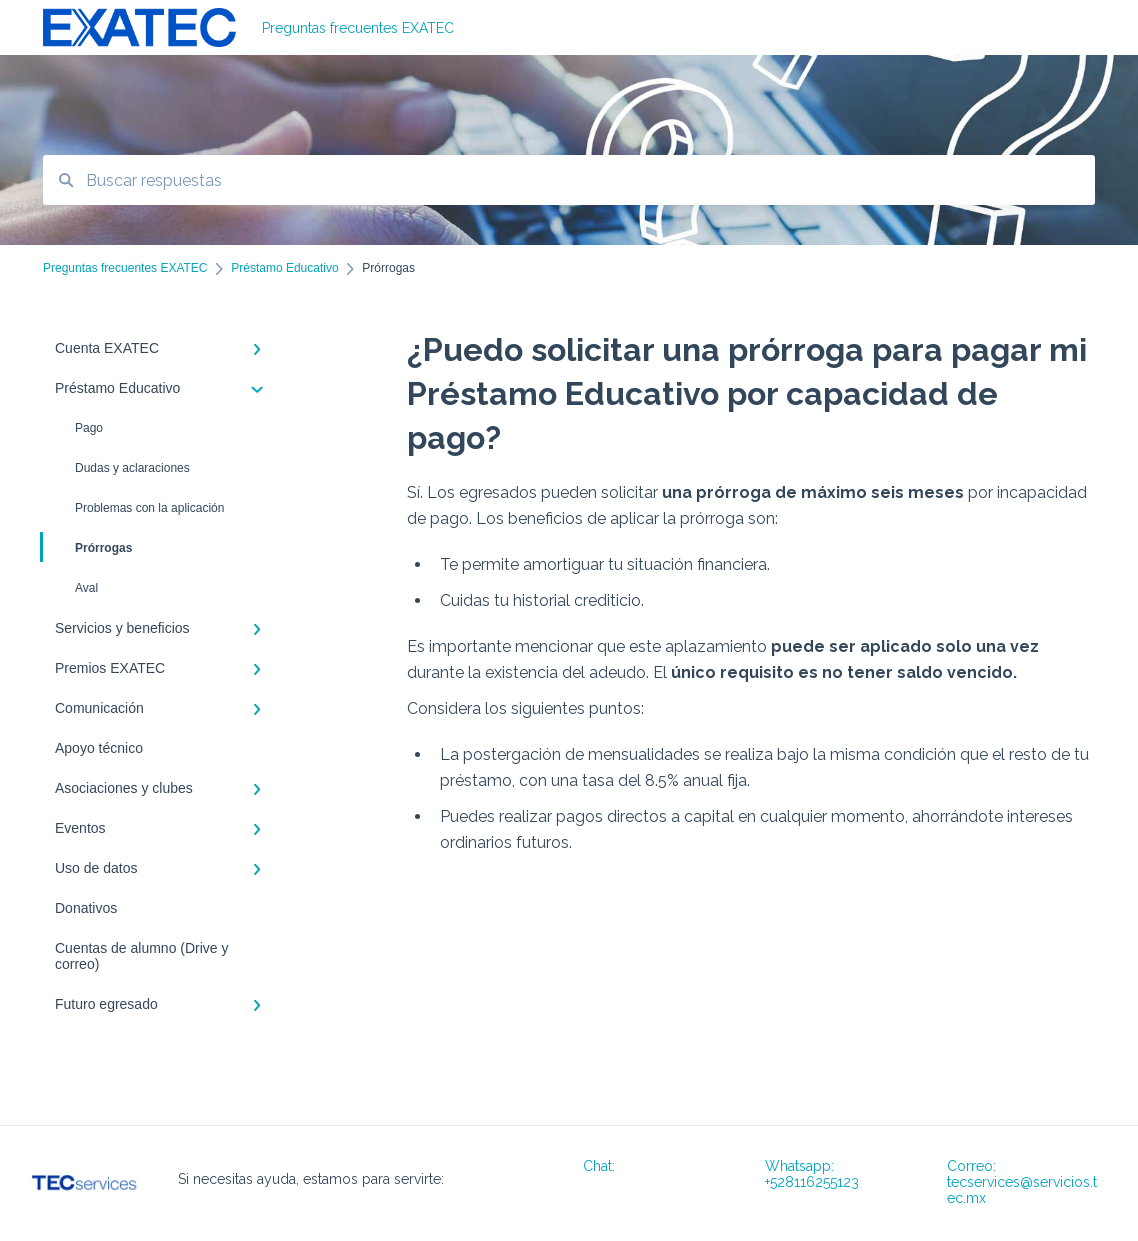 The image size is (1138, 1241). What do you see at coordinates (599, 1166) in the screenshot?
I see `Chat:` at bounding box center [599, 1166].